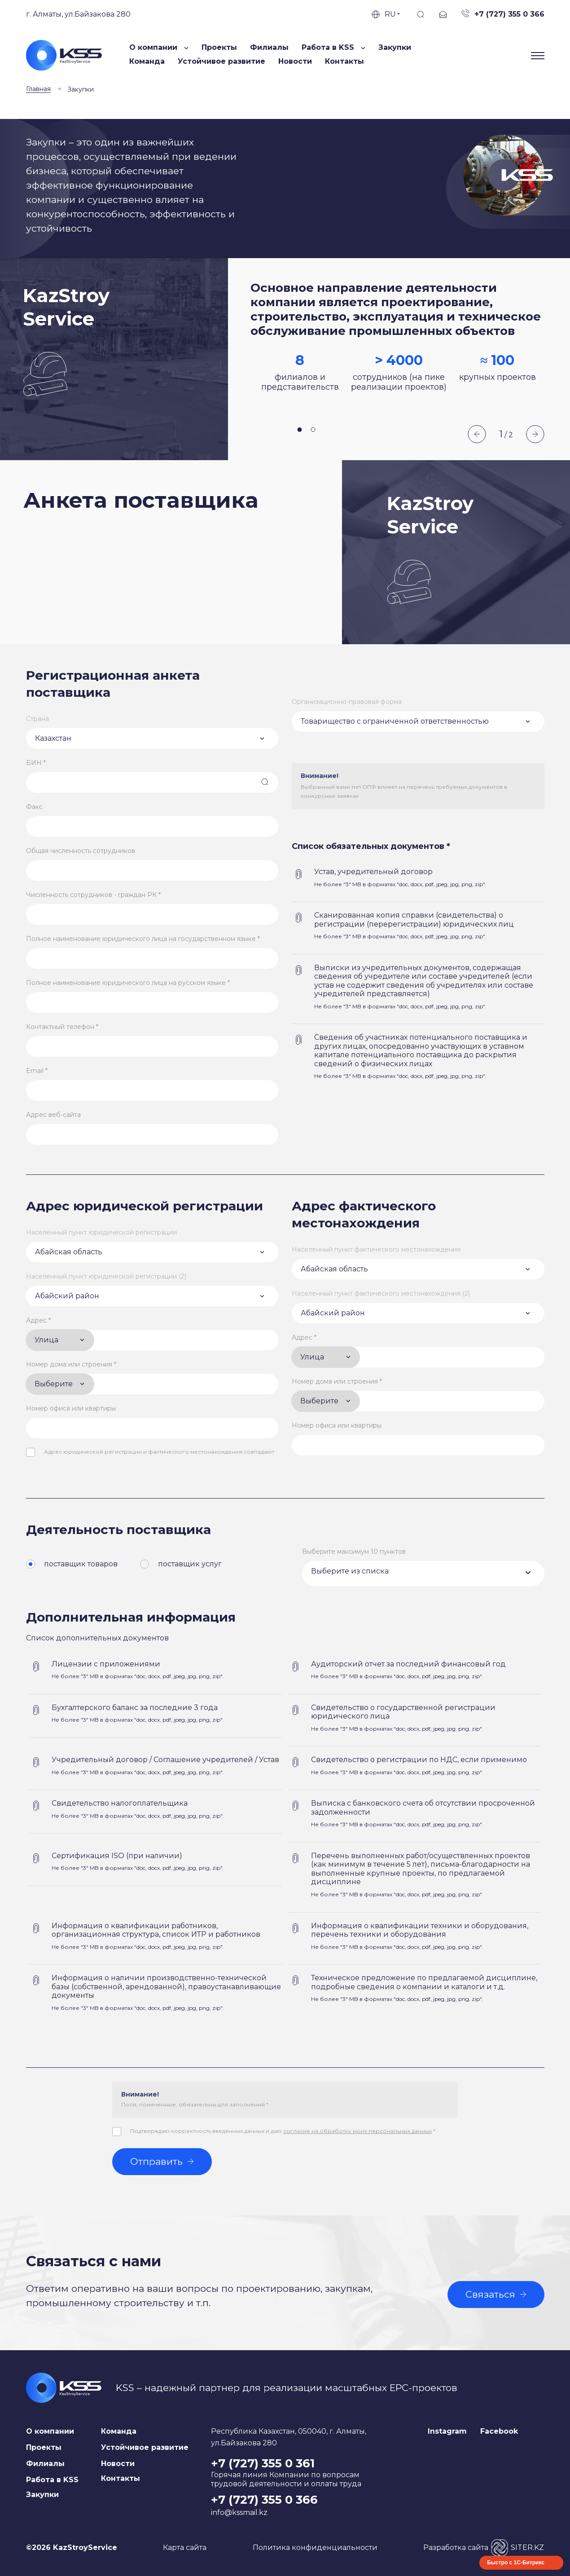  I want to click on [tabpanel], so click(399, 359).